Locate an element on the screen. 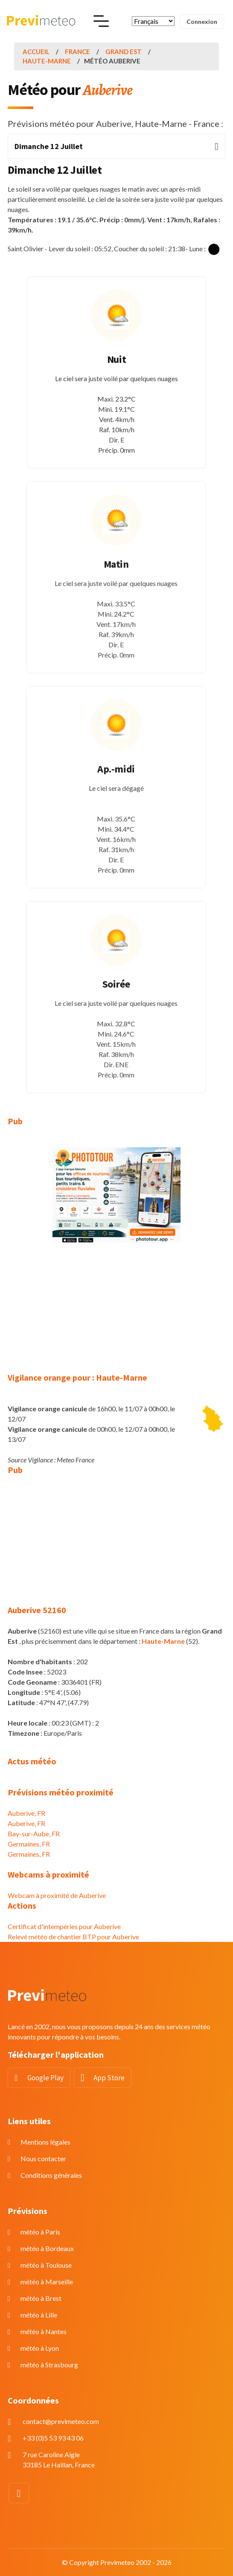 The height and width of the screenshot is (2576, 233). Germaines, FR is located at coordinates (29, 1844).